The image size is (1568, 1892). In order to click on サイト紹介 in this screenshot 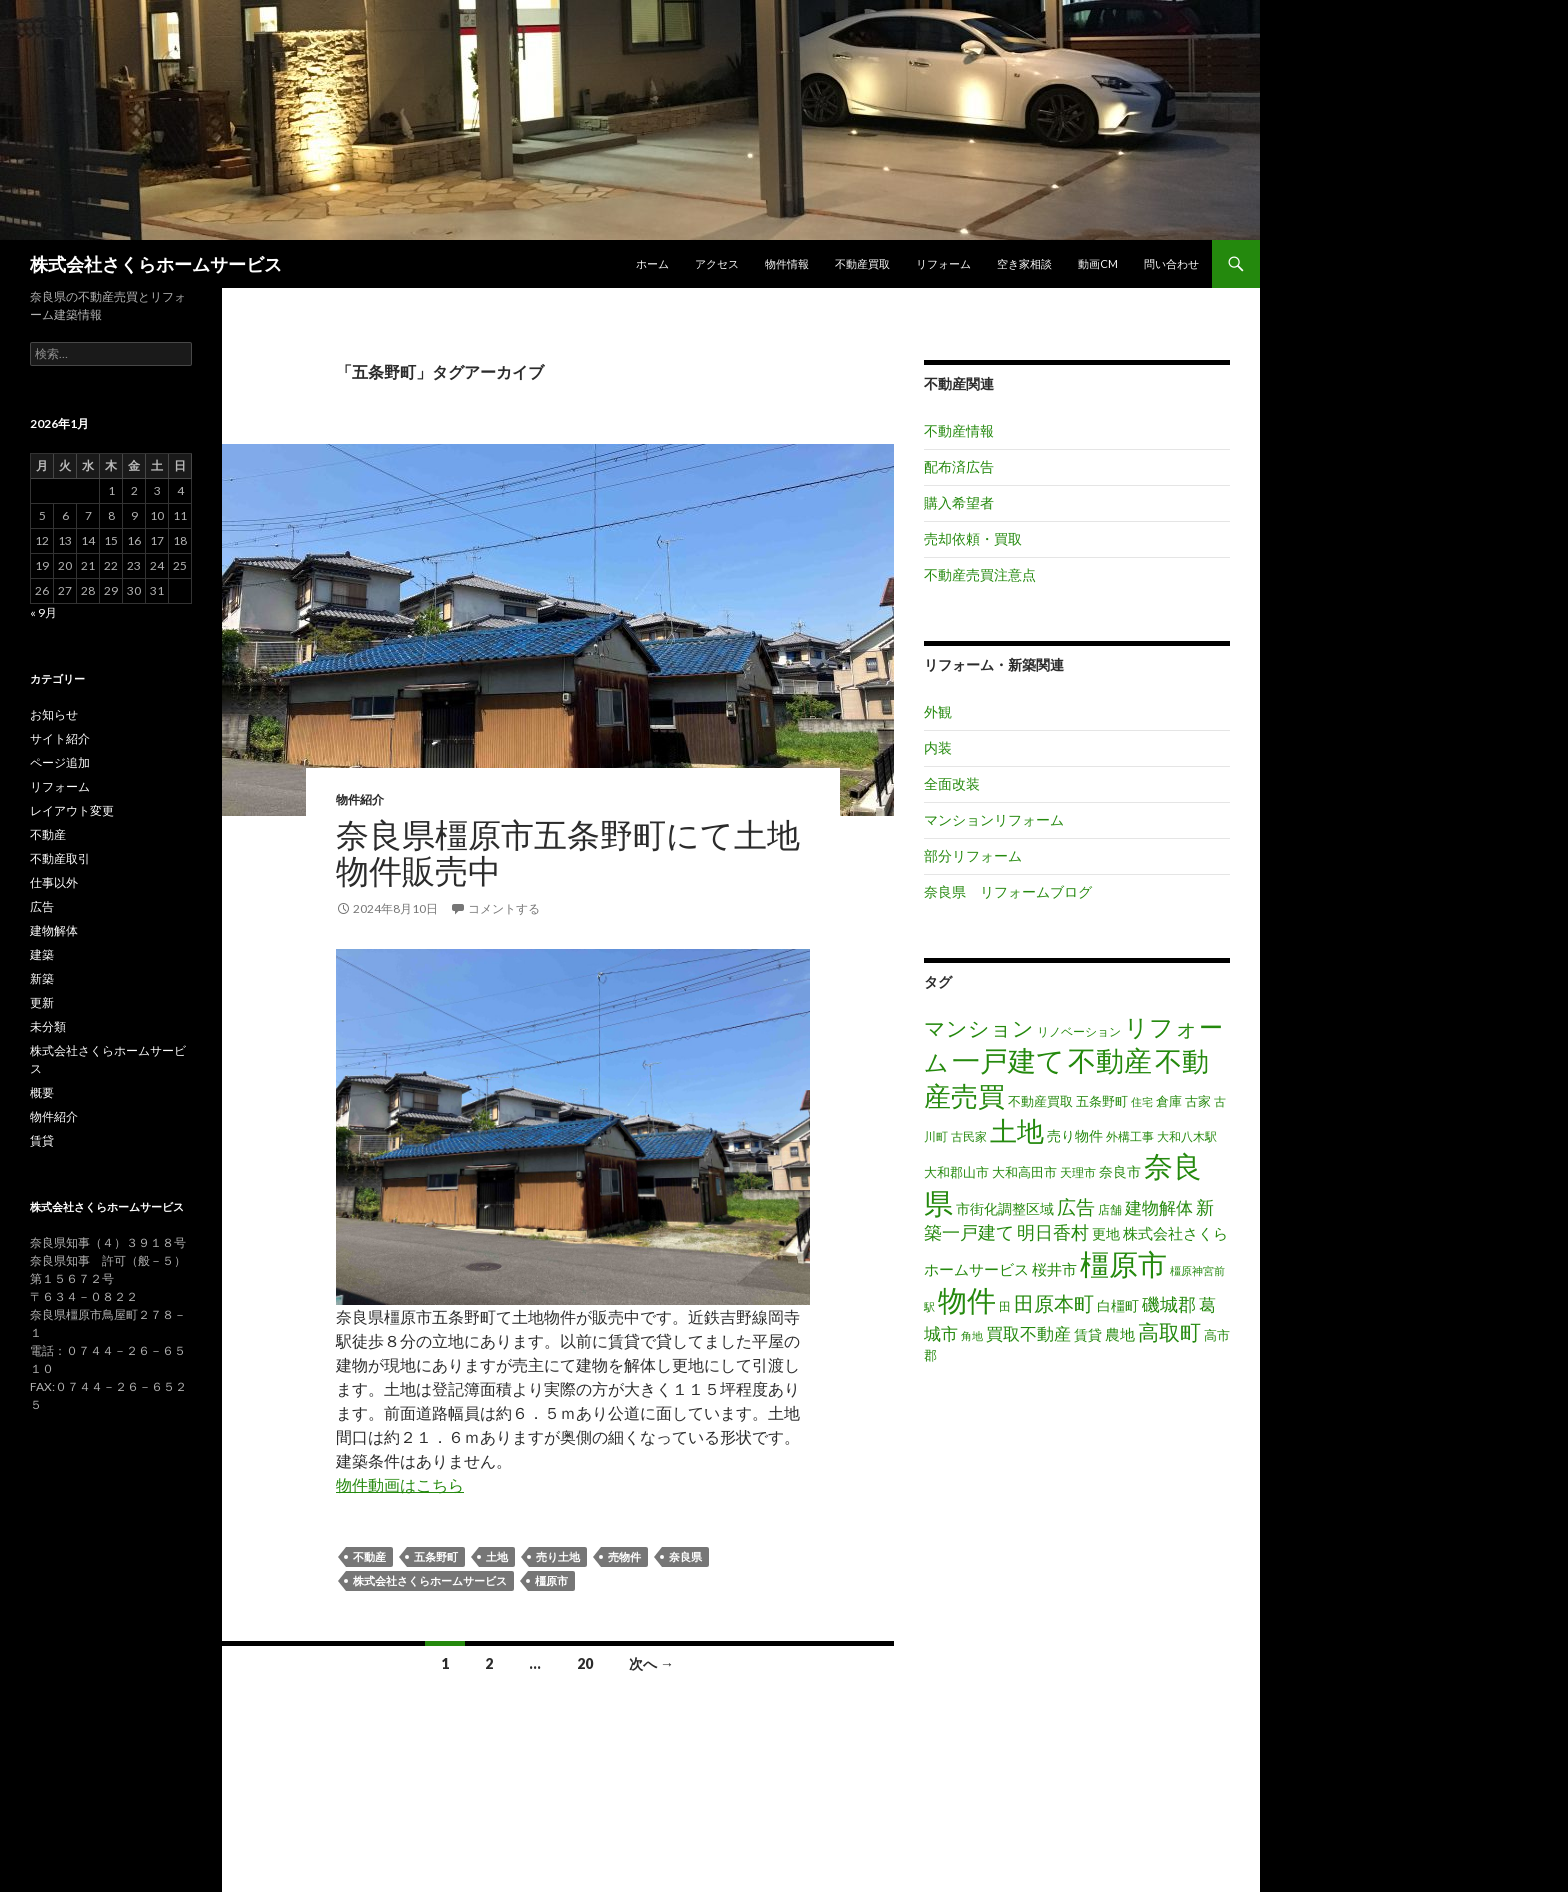, I will do `click(60, 738)`.